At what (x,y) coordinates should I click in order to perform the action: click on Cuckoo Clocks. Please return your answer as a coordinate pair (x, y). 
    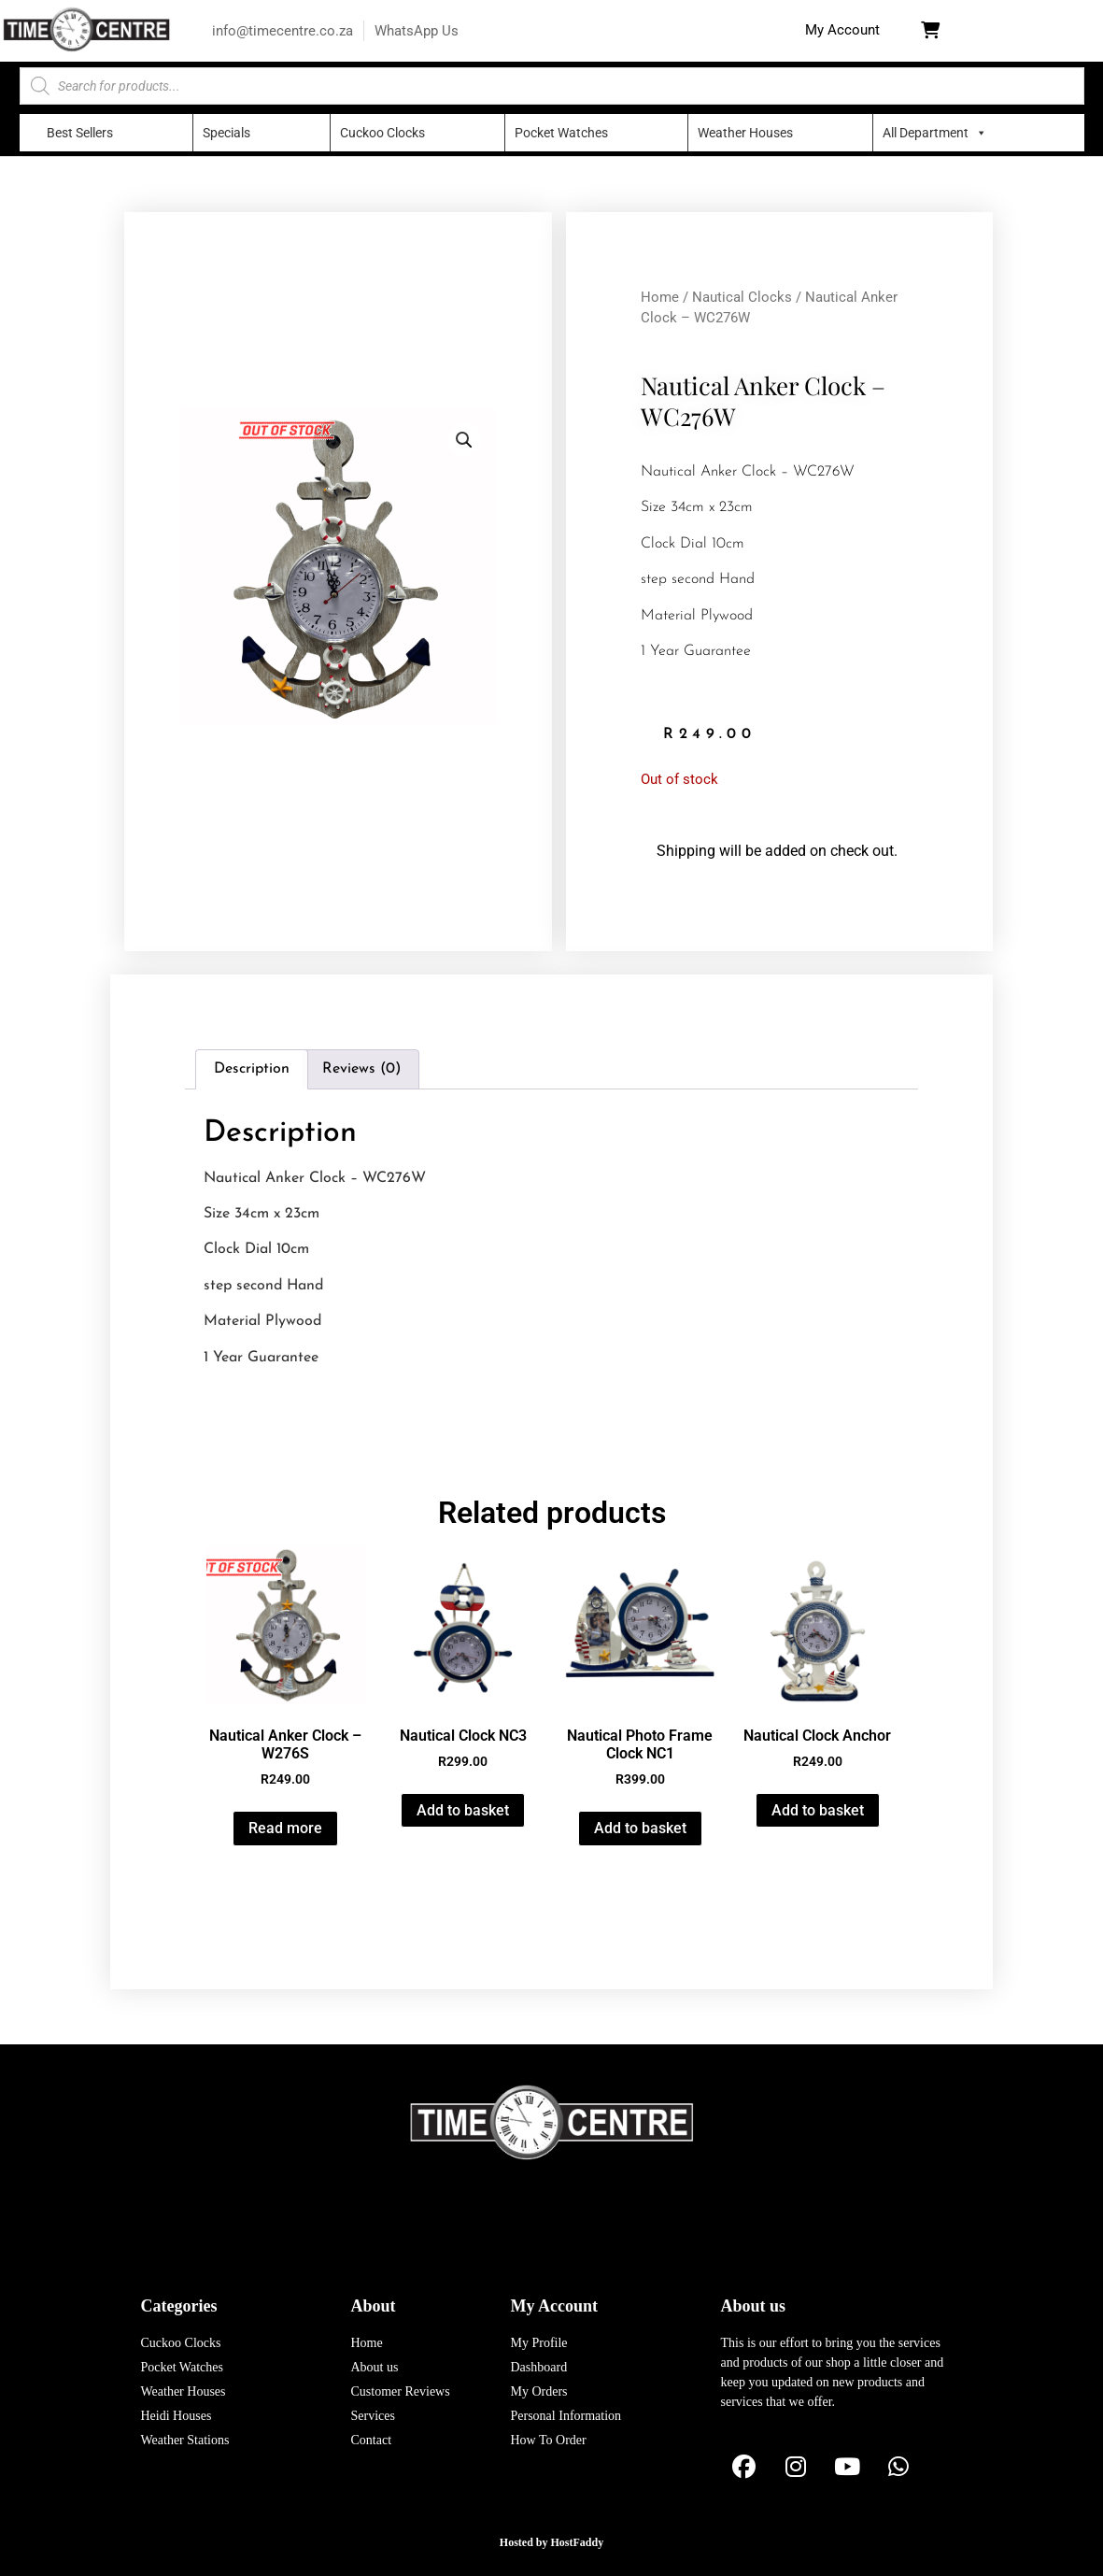
    Looking at the image, I should click on (382, 132).